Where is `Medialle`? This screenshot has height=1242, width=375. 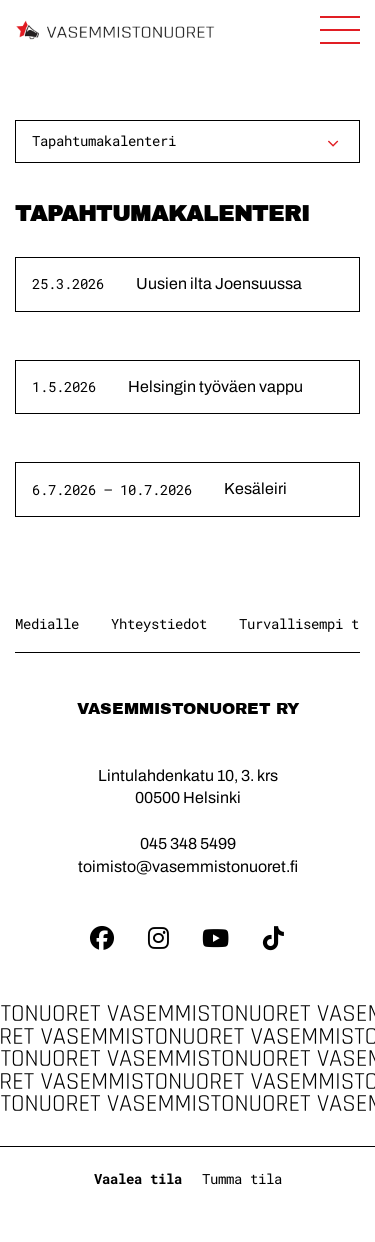
Medialle is located at coordinates (47, 623).